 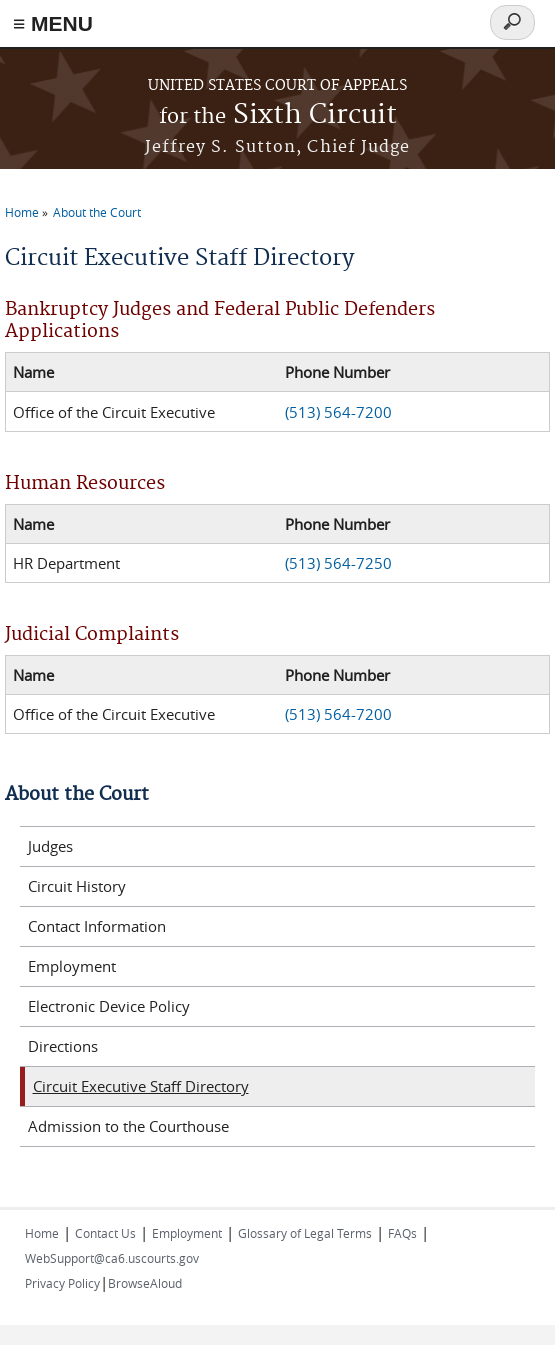 I want to click on Sixth Circuit, so click(x=278, y=115).